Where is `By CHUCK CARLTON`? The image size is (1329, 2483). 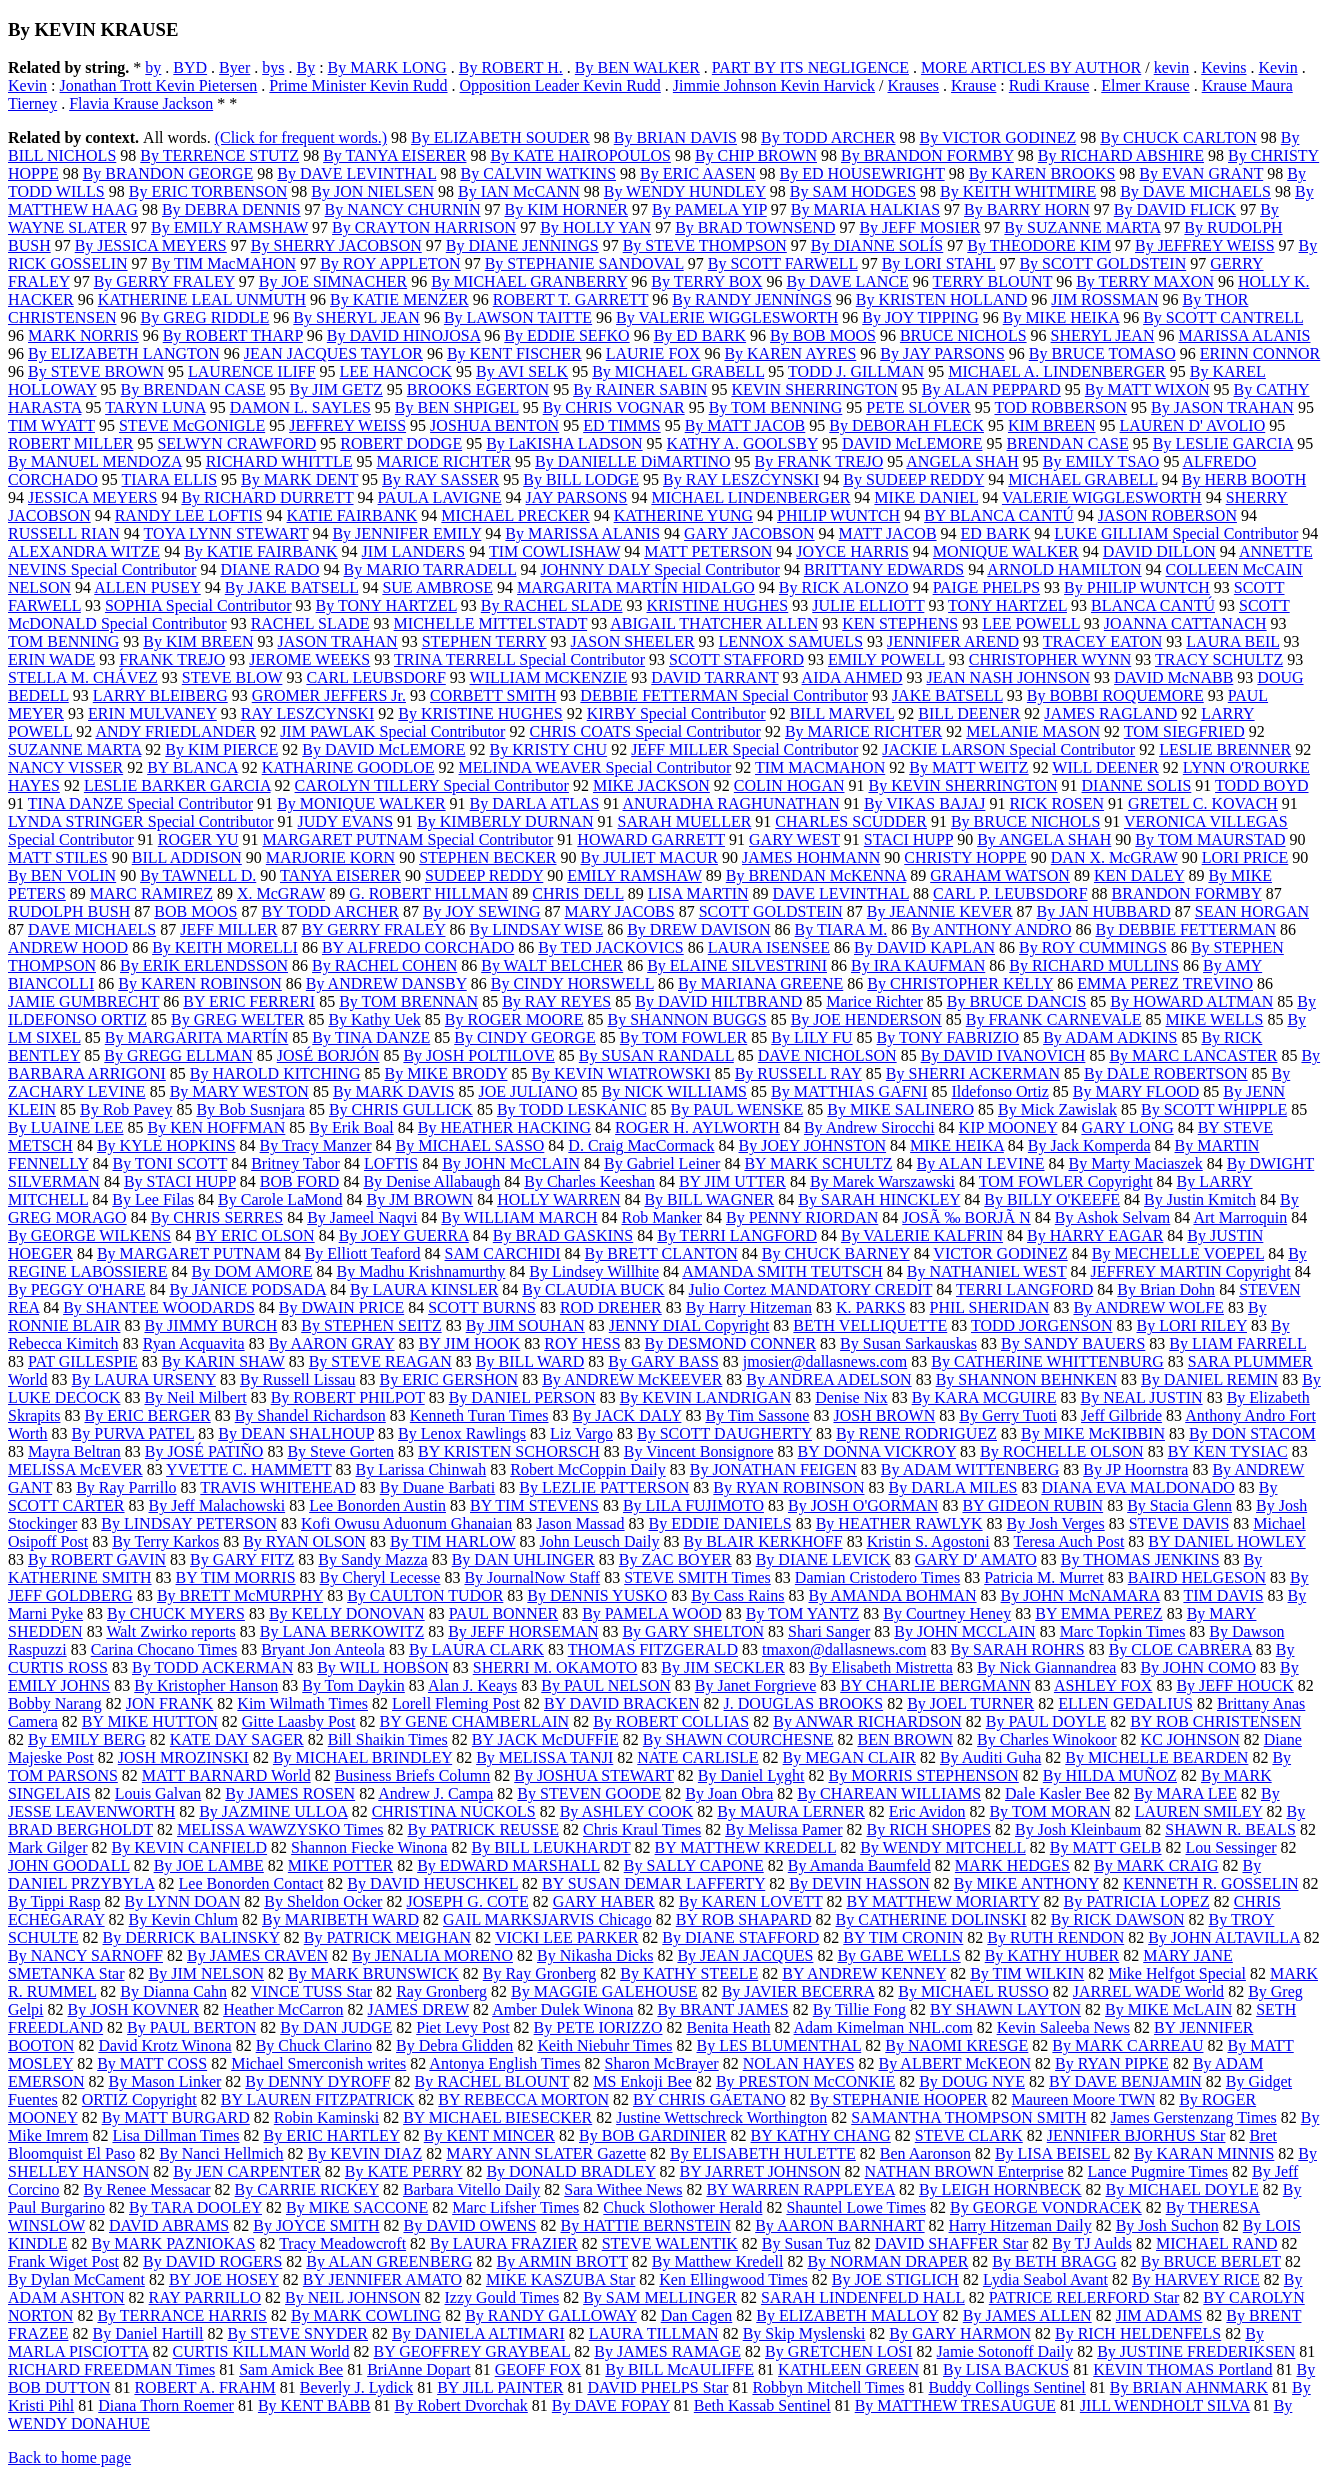
By CHUCK CARLTON is located at coordinates (1178, 137).